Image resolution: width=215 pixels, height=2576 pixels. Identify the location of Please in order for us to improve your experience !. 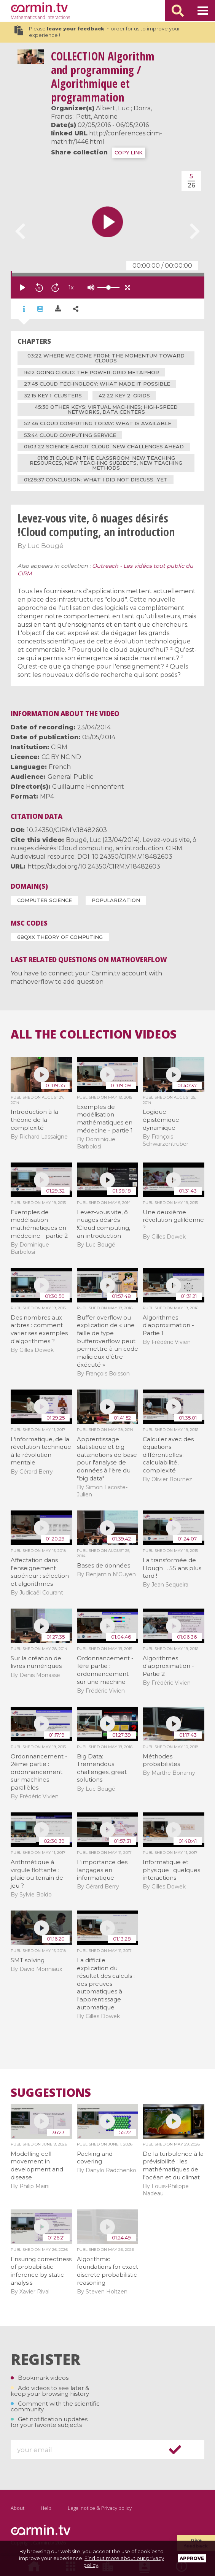
(97, 31).